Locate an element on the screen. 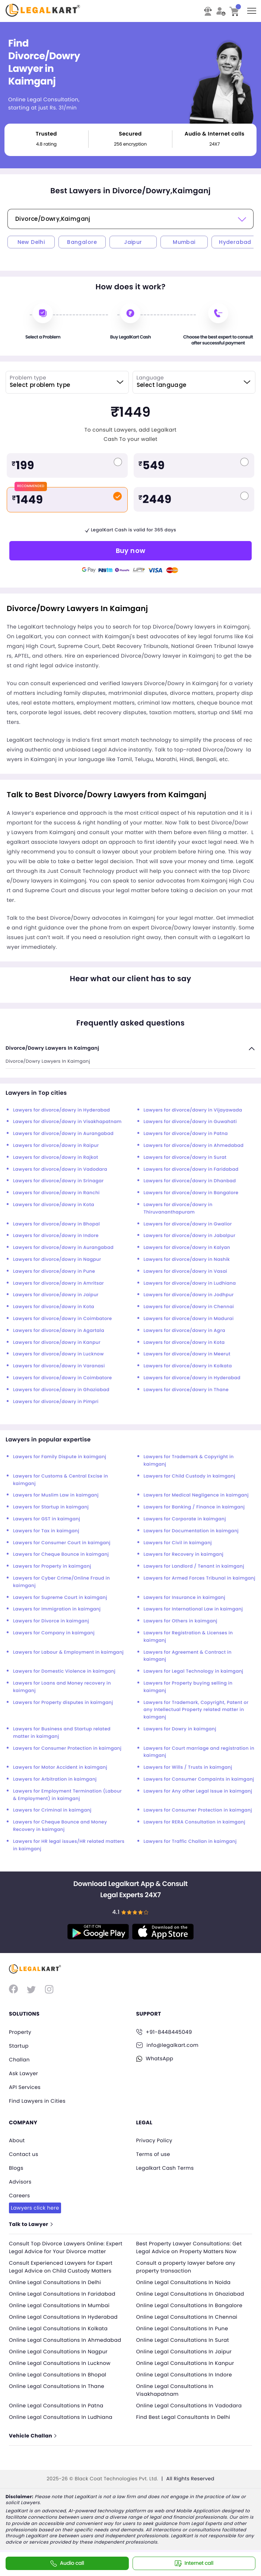  Lawyers for Trademark, Copyright, Patent or any Intellectual Property related matter in kaimganj is located at coordinates (196, 1710).